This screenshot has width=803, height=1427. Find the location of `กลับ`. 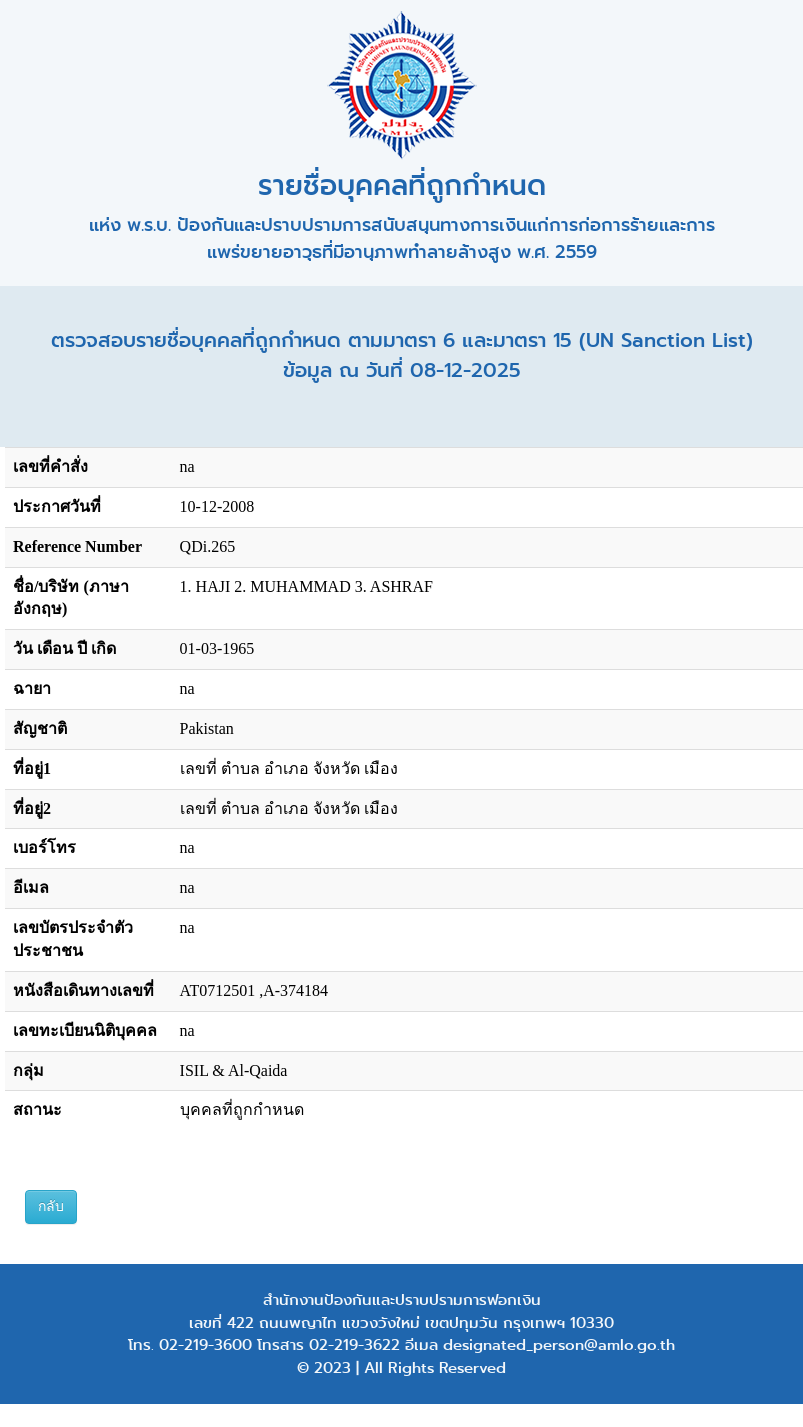

กลับ is located at coordinates (51, 1206).